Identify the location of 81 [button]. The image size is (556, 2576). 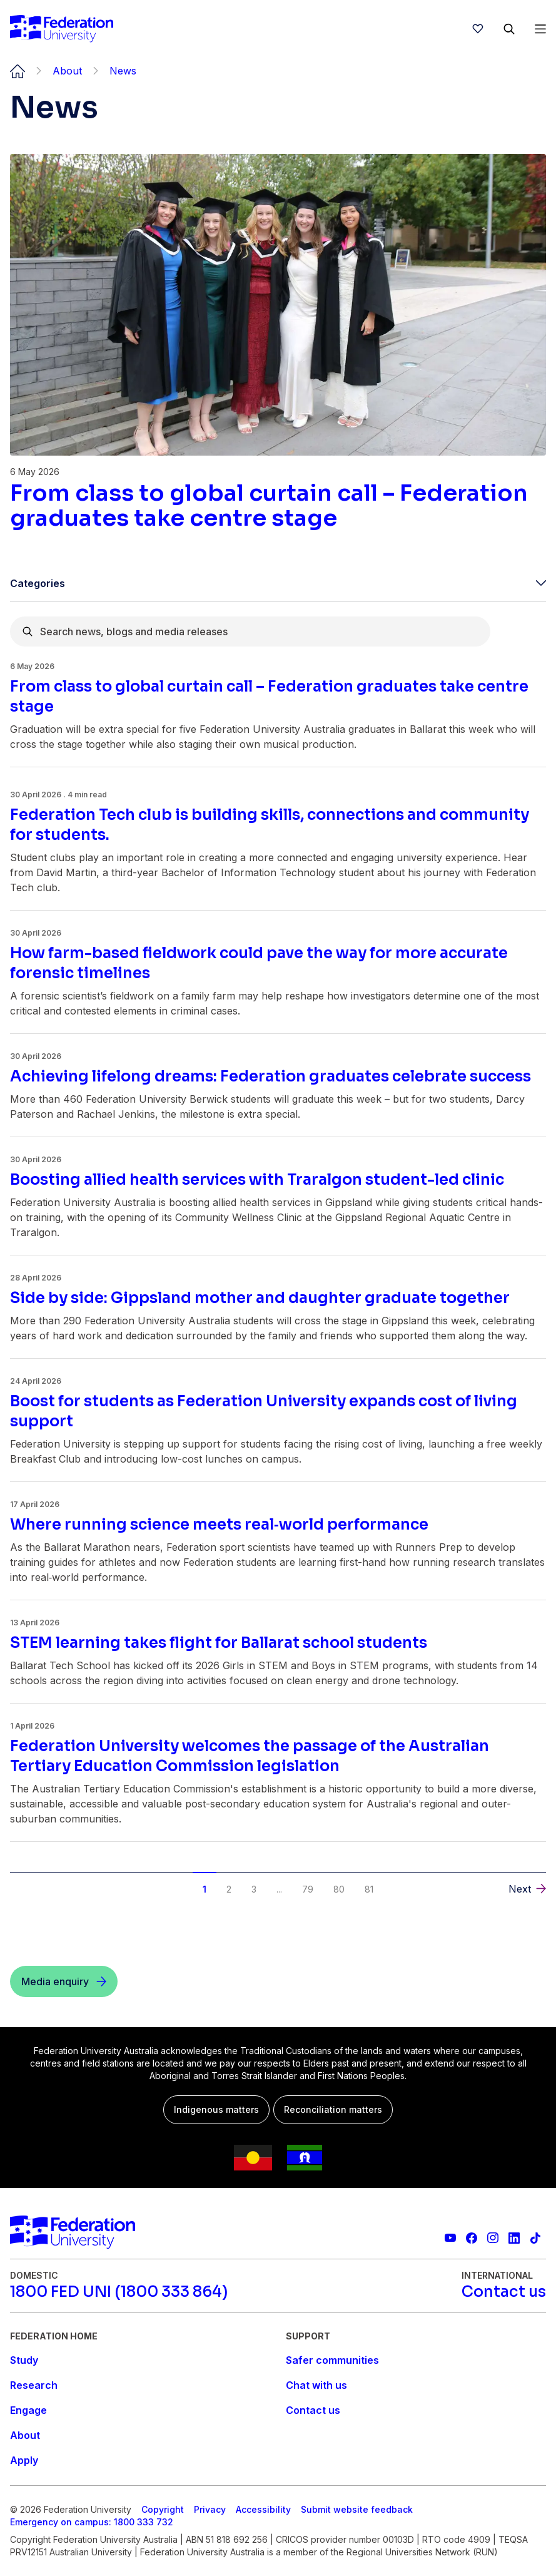
(369, 1889).